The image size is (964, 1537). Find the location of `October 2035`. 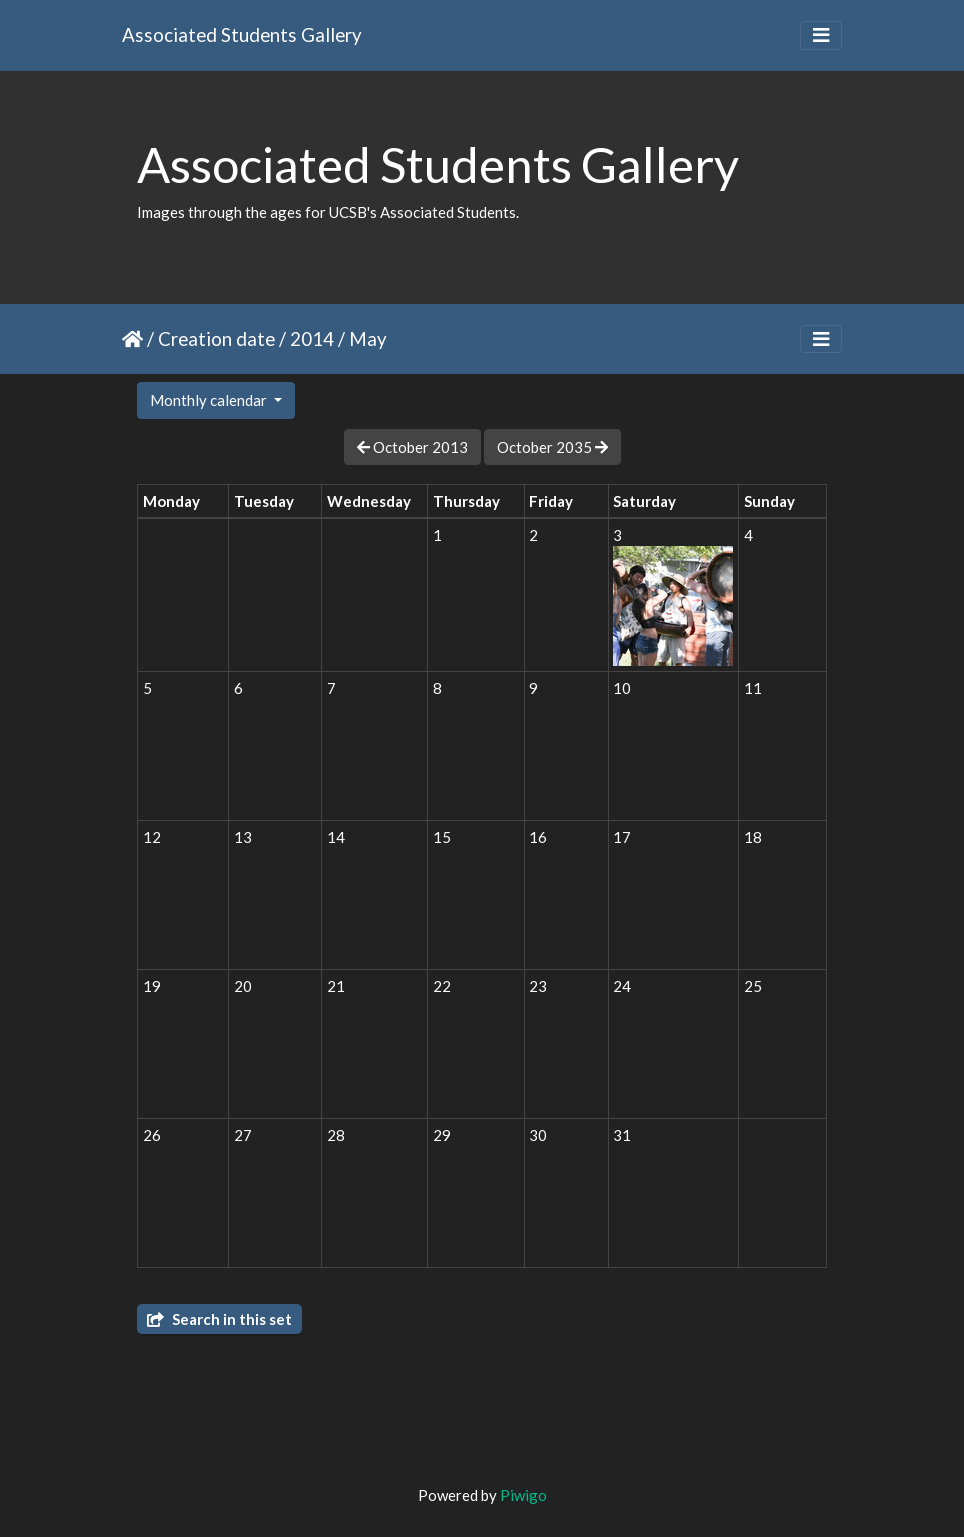

October 2035 is located at coordinates (552, 447).